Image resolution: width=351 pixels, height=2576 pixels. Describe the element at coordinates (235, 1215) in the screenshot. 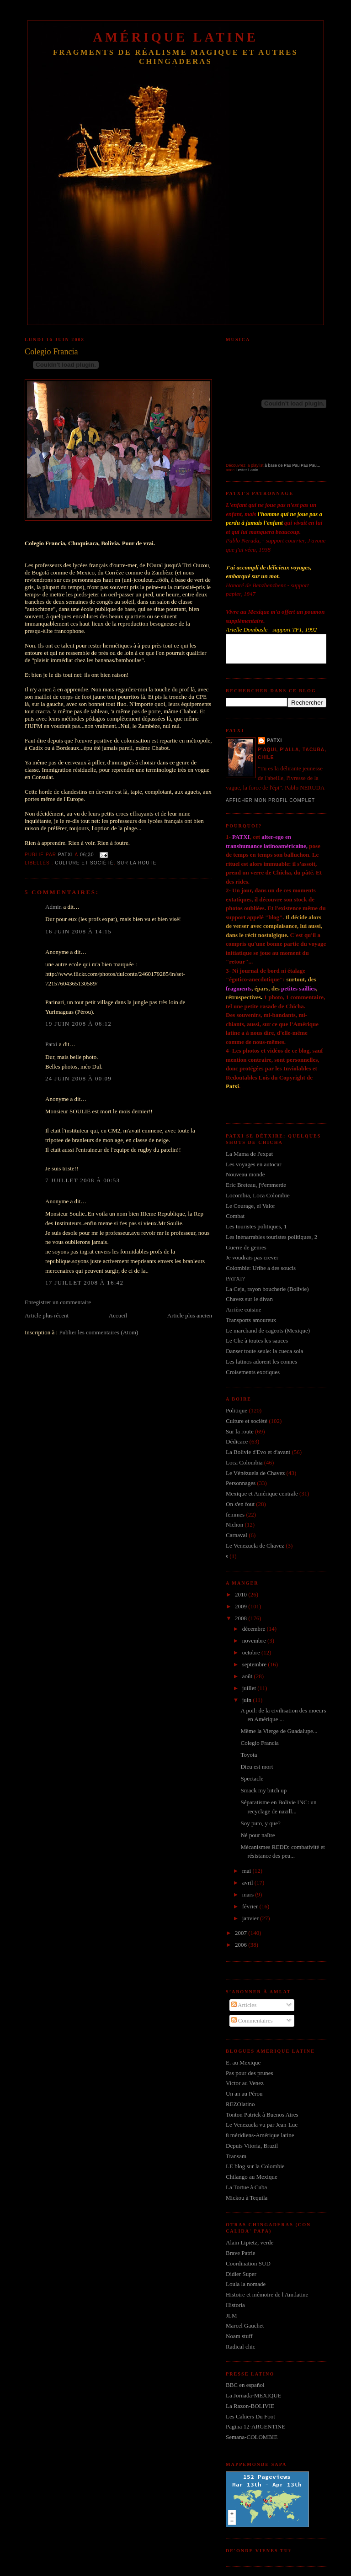

I see `Combat` at that location.